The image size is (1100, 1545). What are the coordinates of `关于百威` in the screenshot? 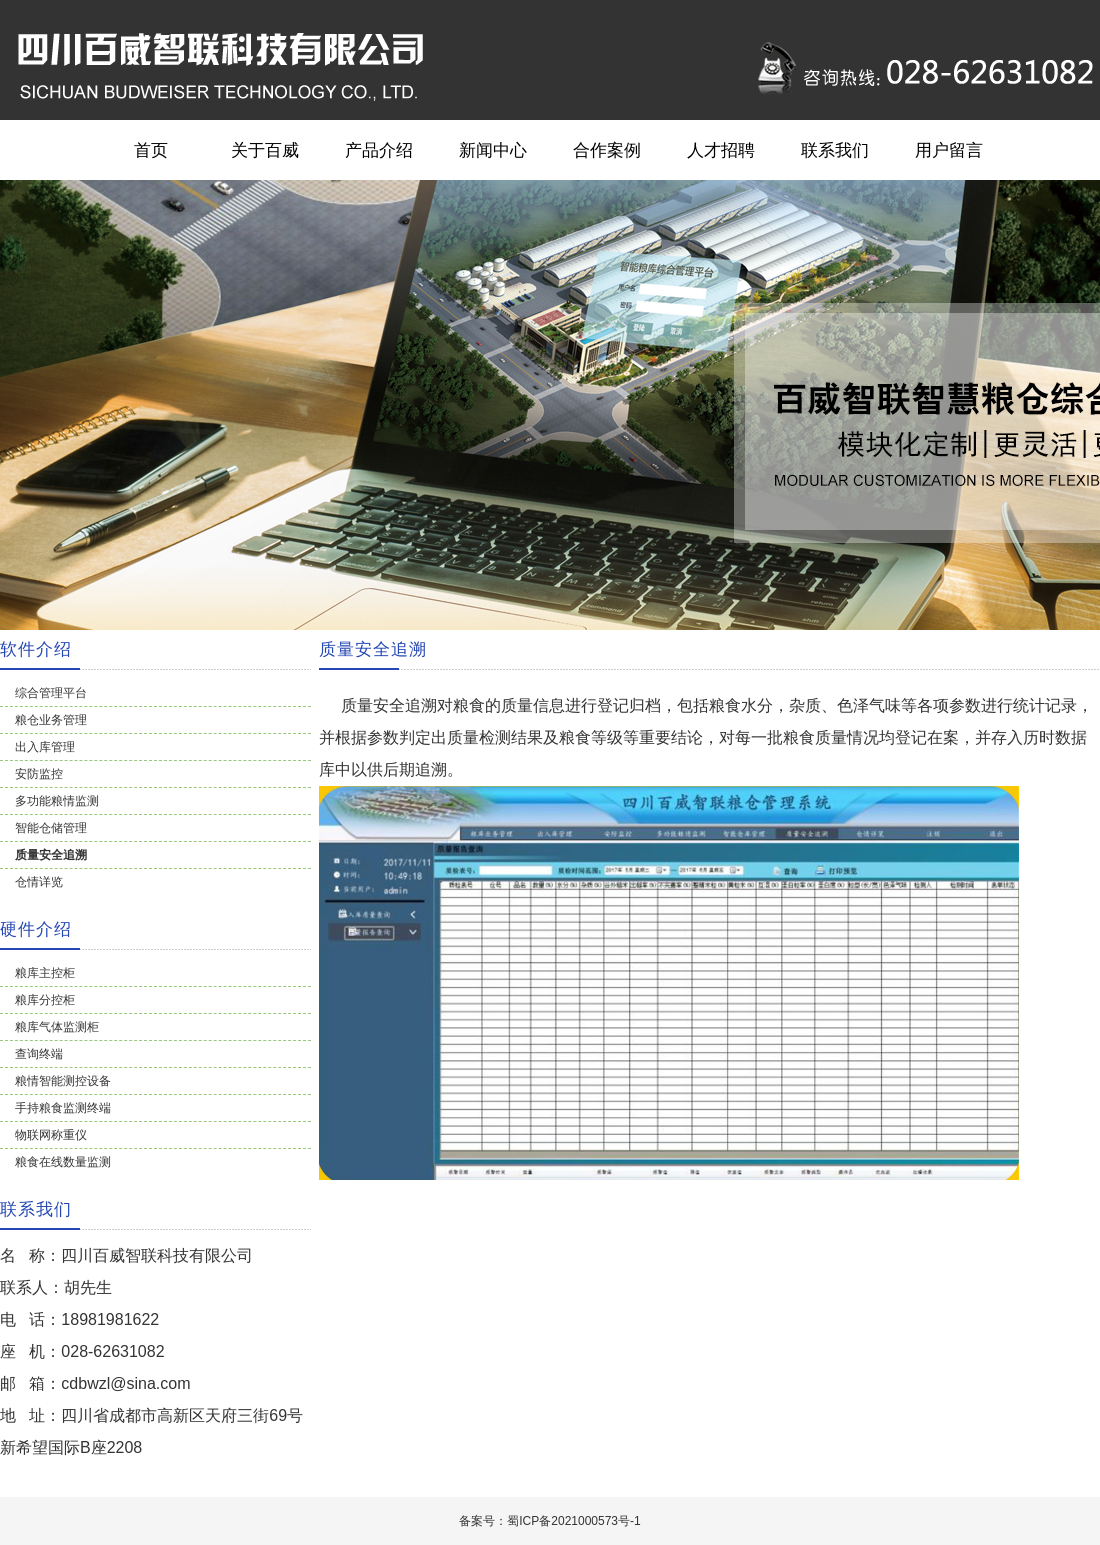 It's located at (265, 150).